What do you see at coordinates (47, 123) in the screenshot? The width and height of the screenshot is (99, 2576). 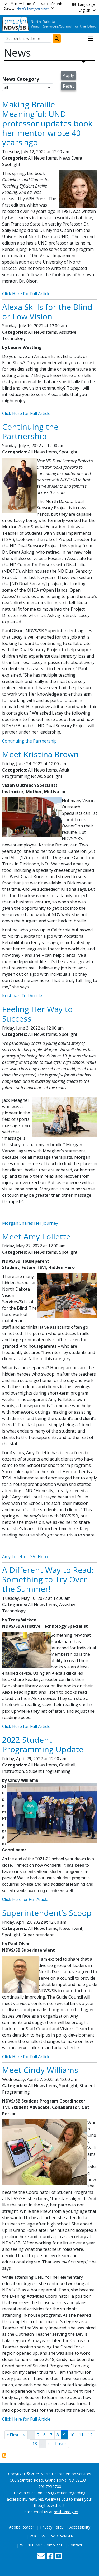 I see `Making Braille Meaningful: UND professor updates book her mentor wrote 40 years ago` at bounding box center [47, 123].